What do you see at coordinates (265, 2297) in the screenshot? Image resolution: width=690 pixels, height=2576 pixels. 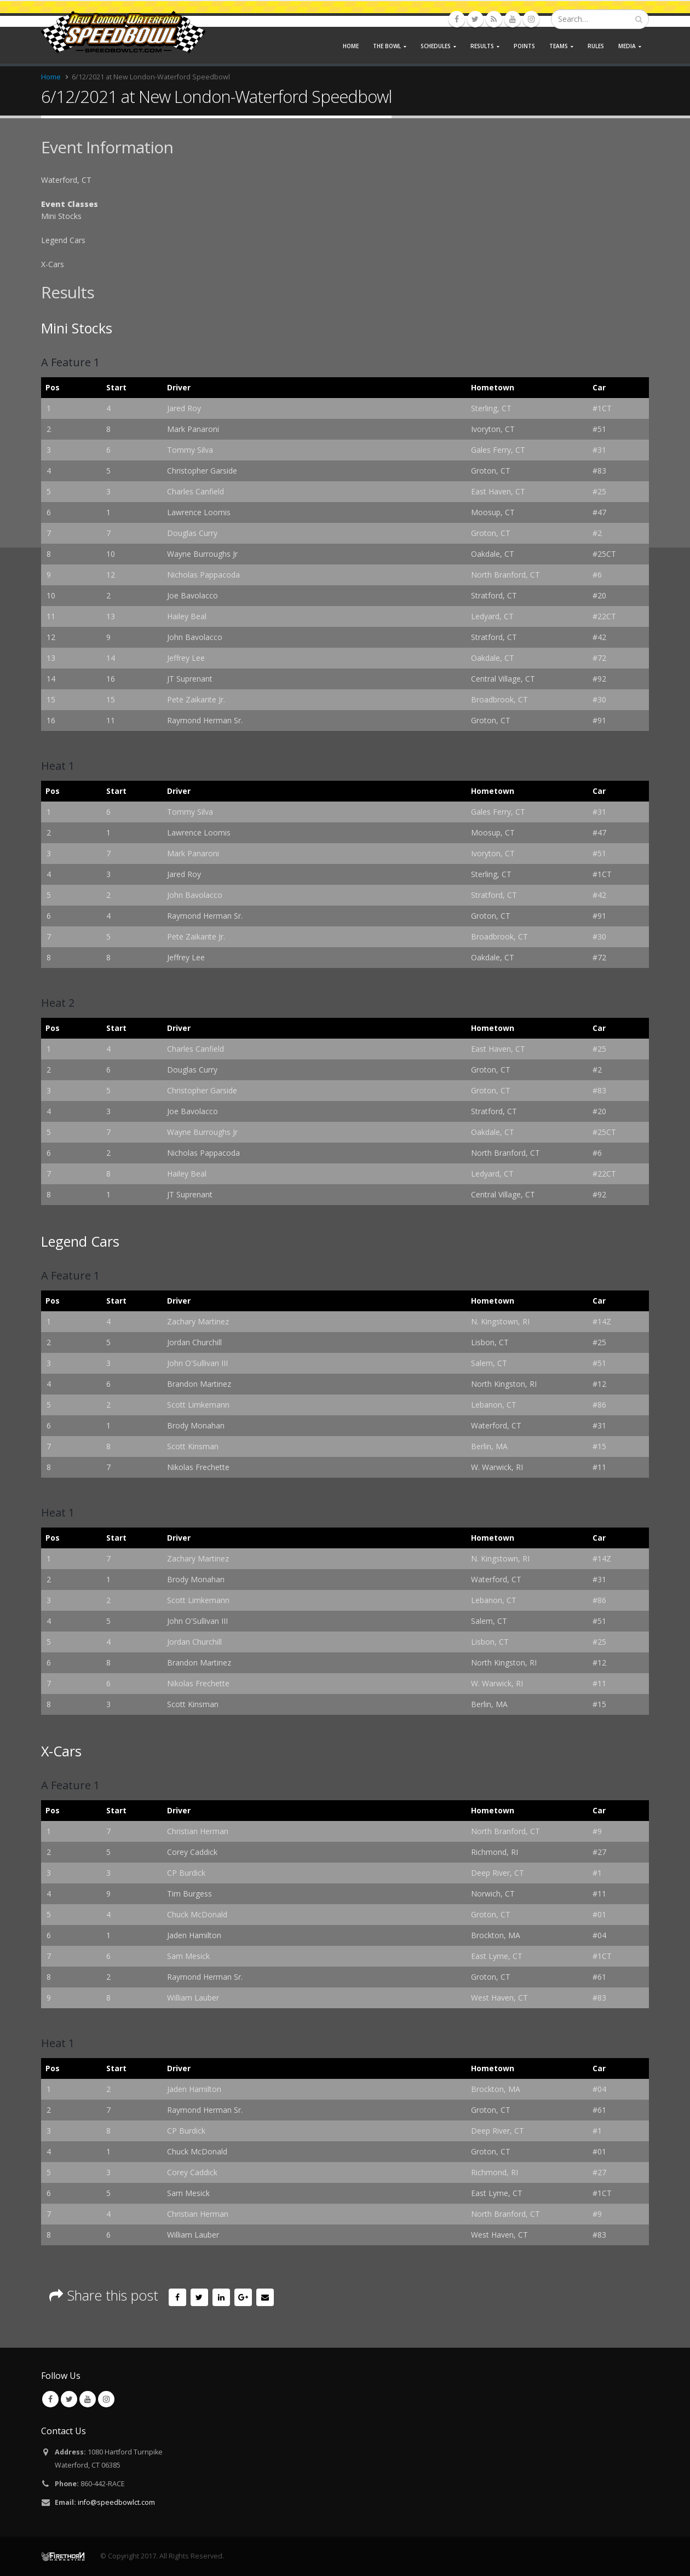 I see `Email` at bounding box center [265, 2297].